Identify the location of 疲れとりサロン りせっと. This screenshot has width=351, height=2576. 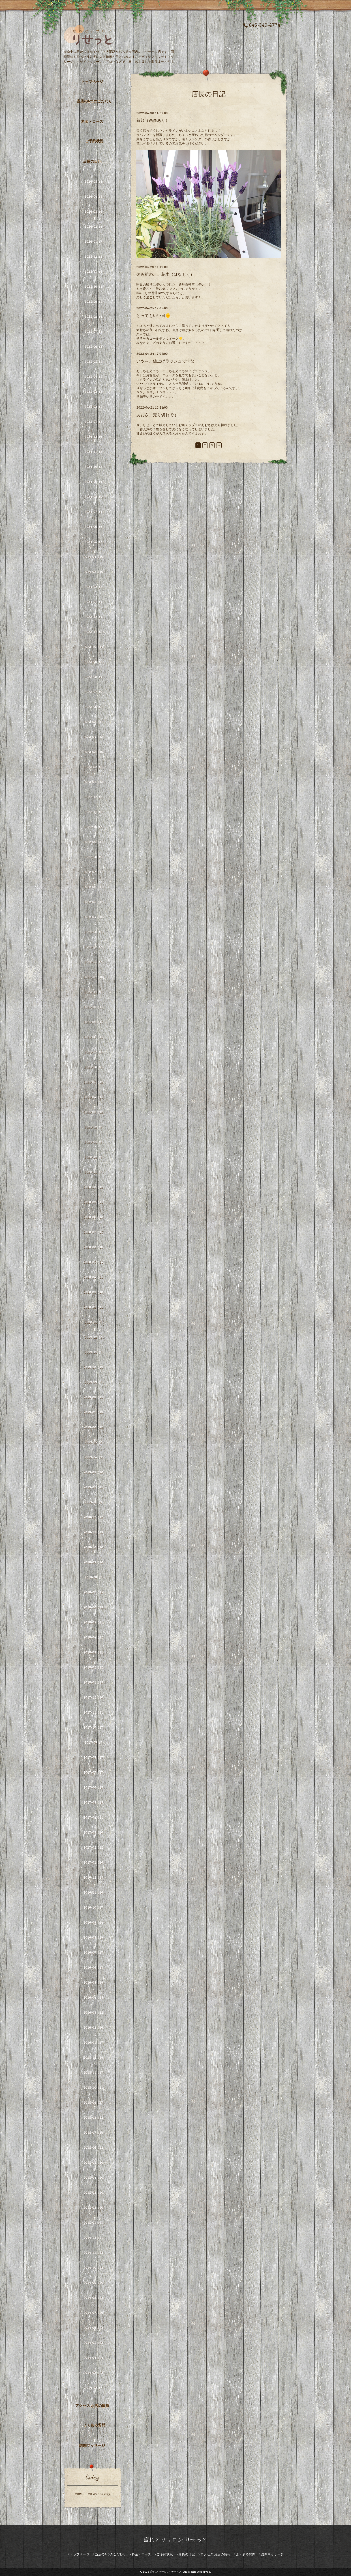
(176, 2539).